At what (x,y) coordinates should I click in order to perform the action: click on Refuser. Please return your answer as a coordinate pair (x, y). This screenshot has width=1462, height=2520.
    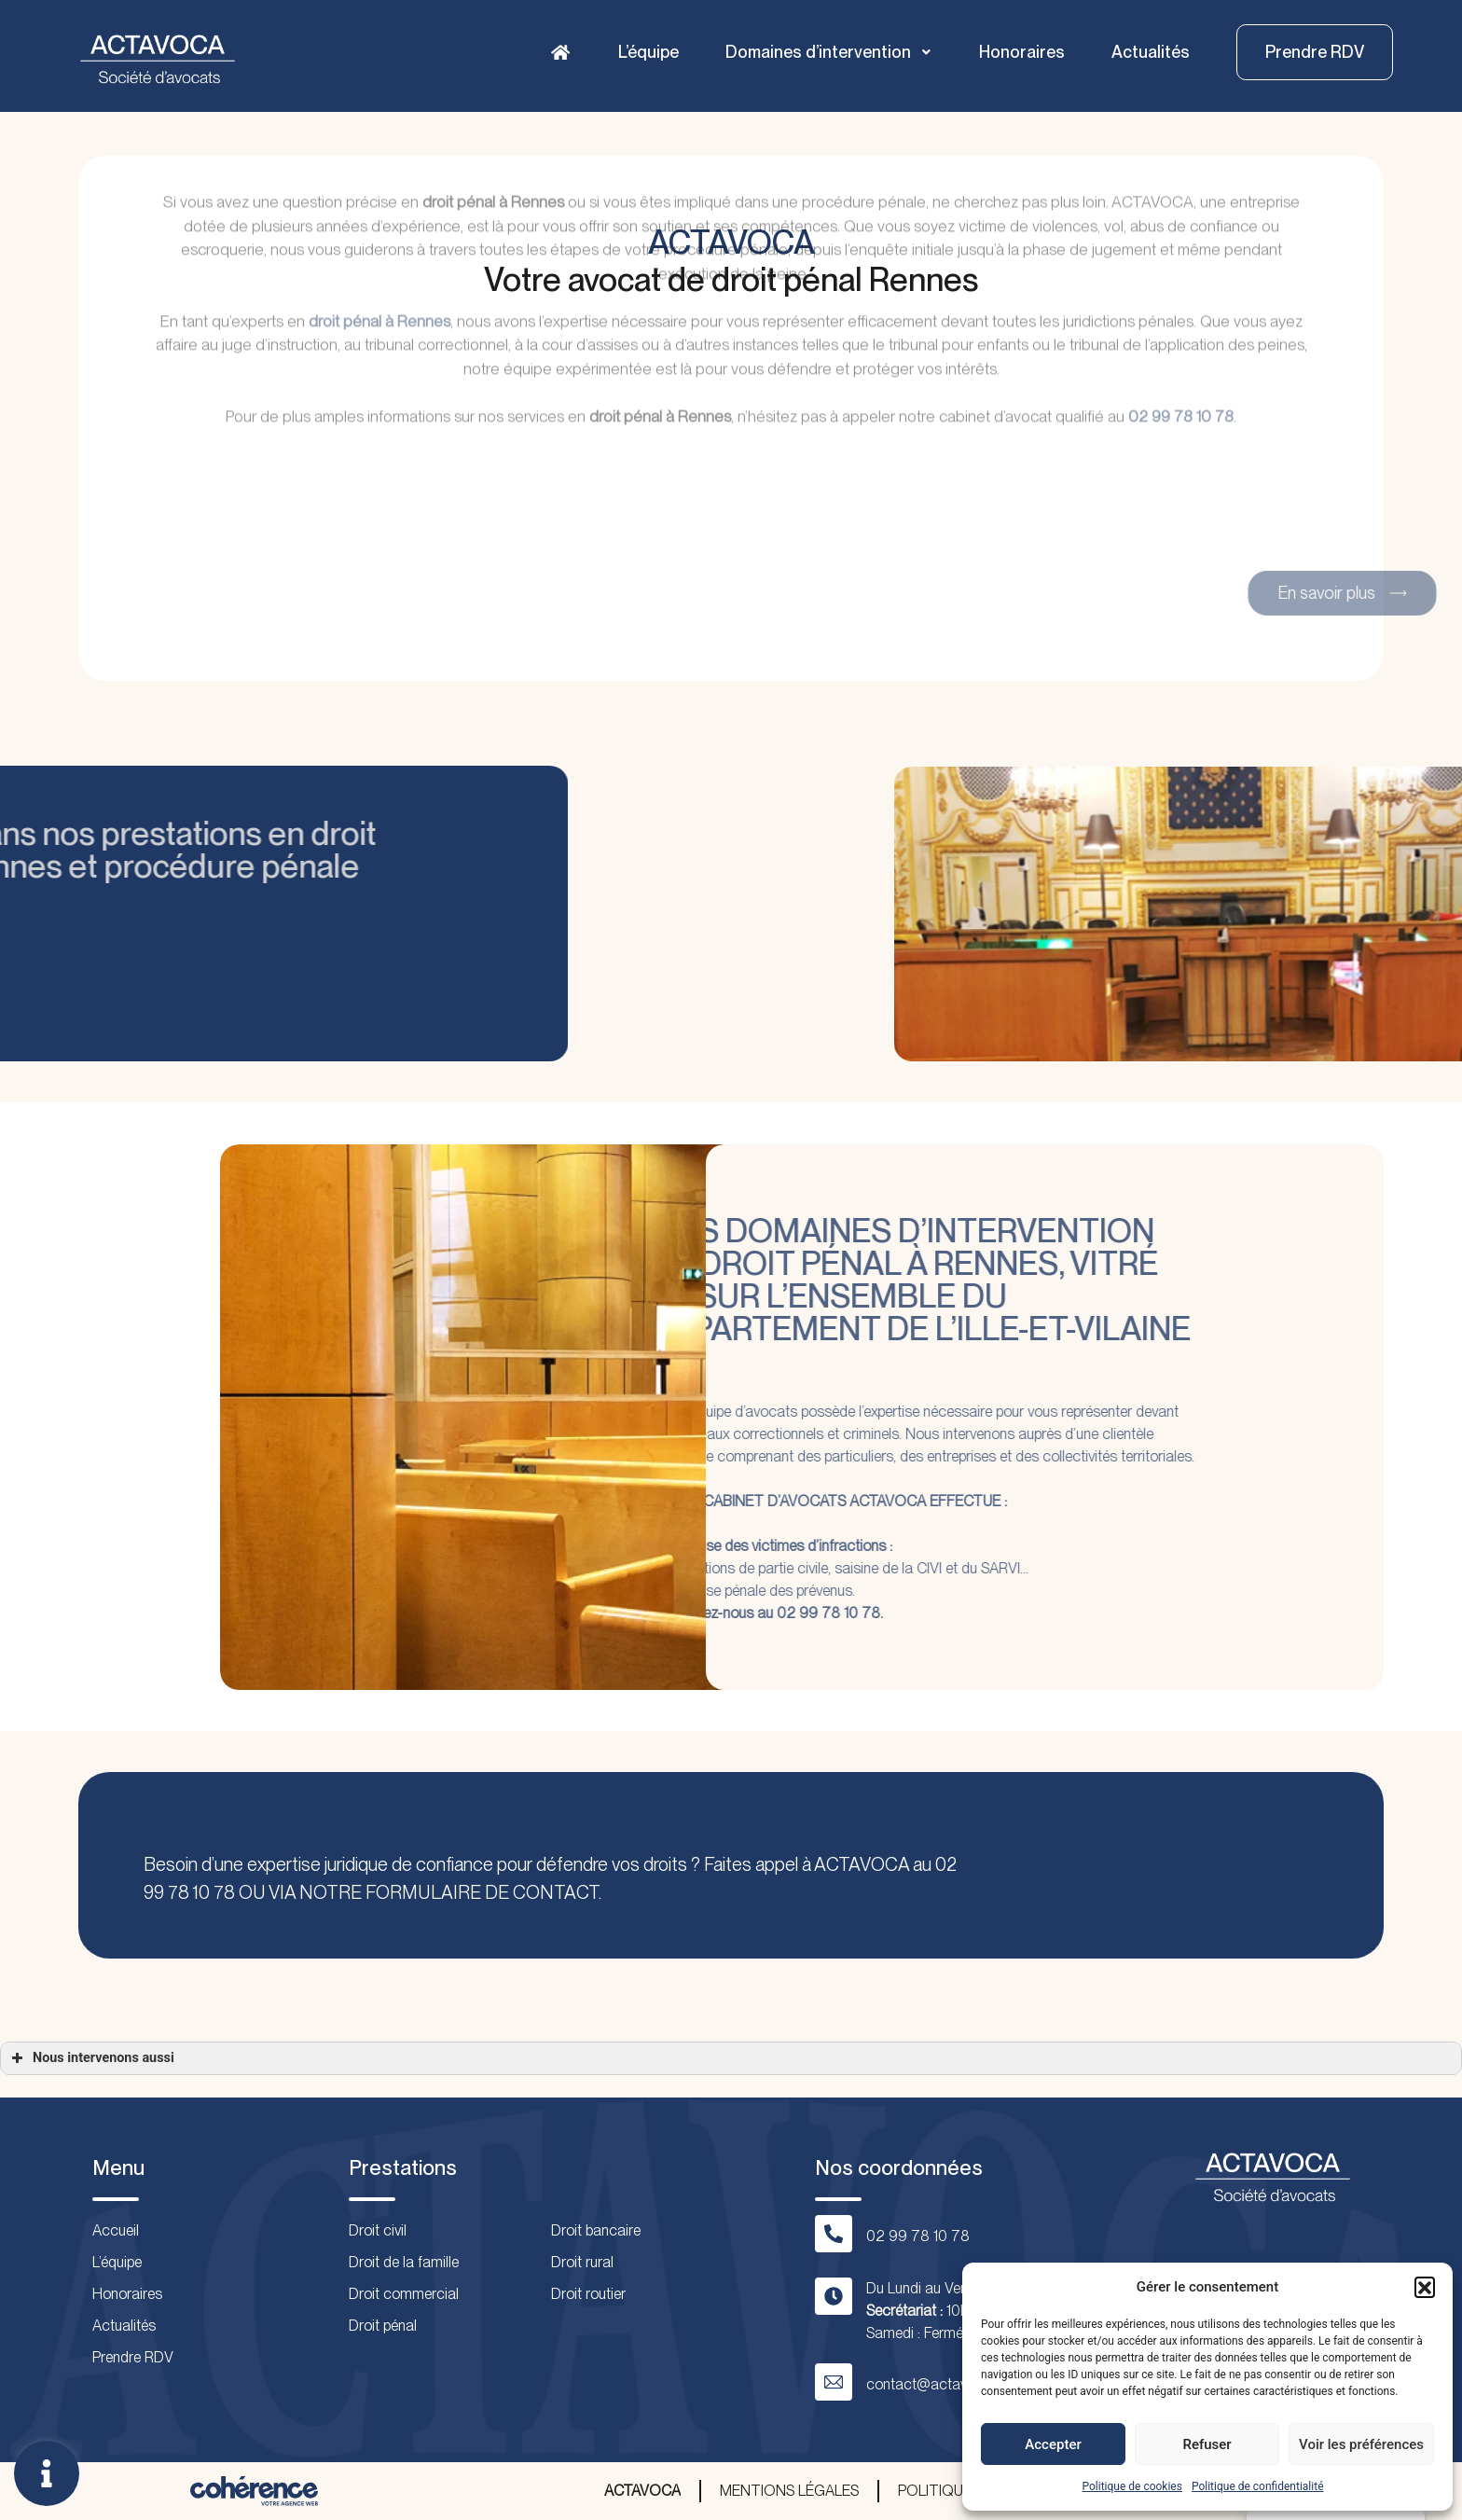
    Looking at the image, I should click on (1206, 2444).